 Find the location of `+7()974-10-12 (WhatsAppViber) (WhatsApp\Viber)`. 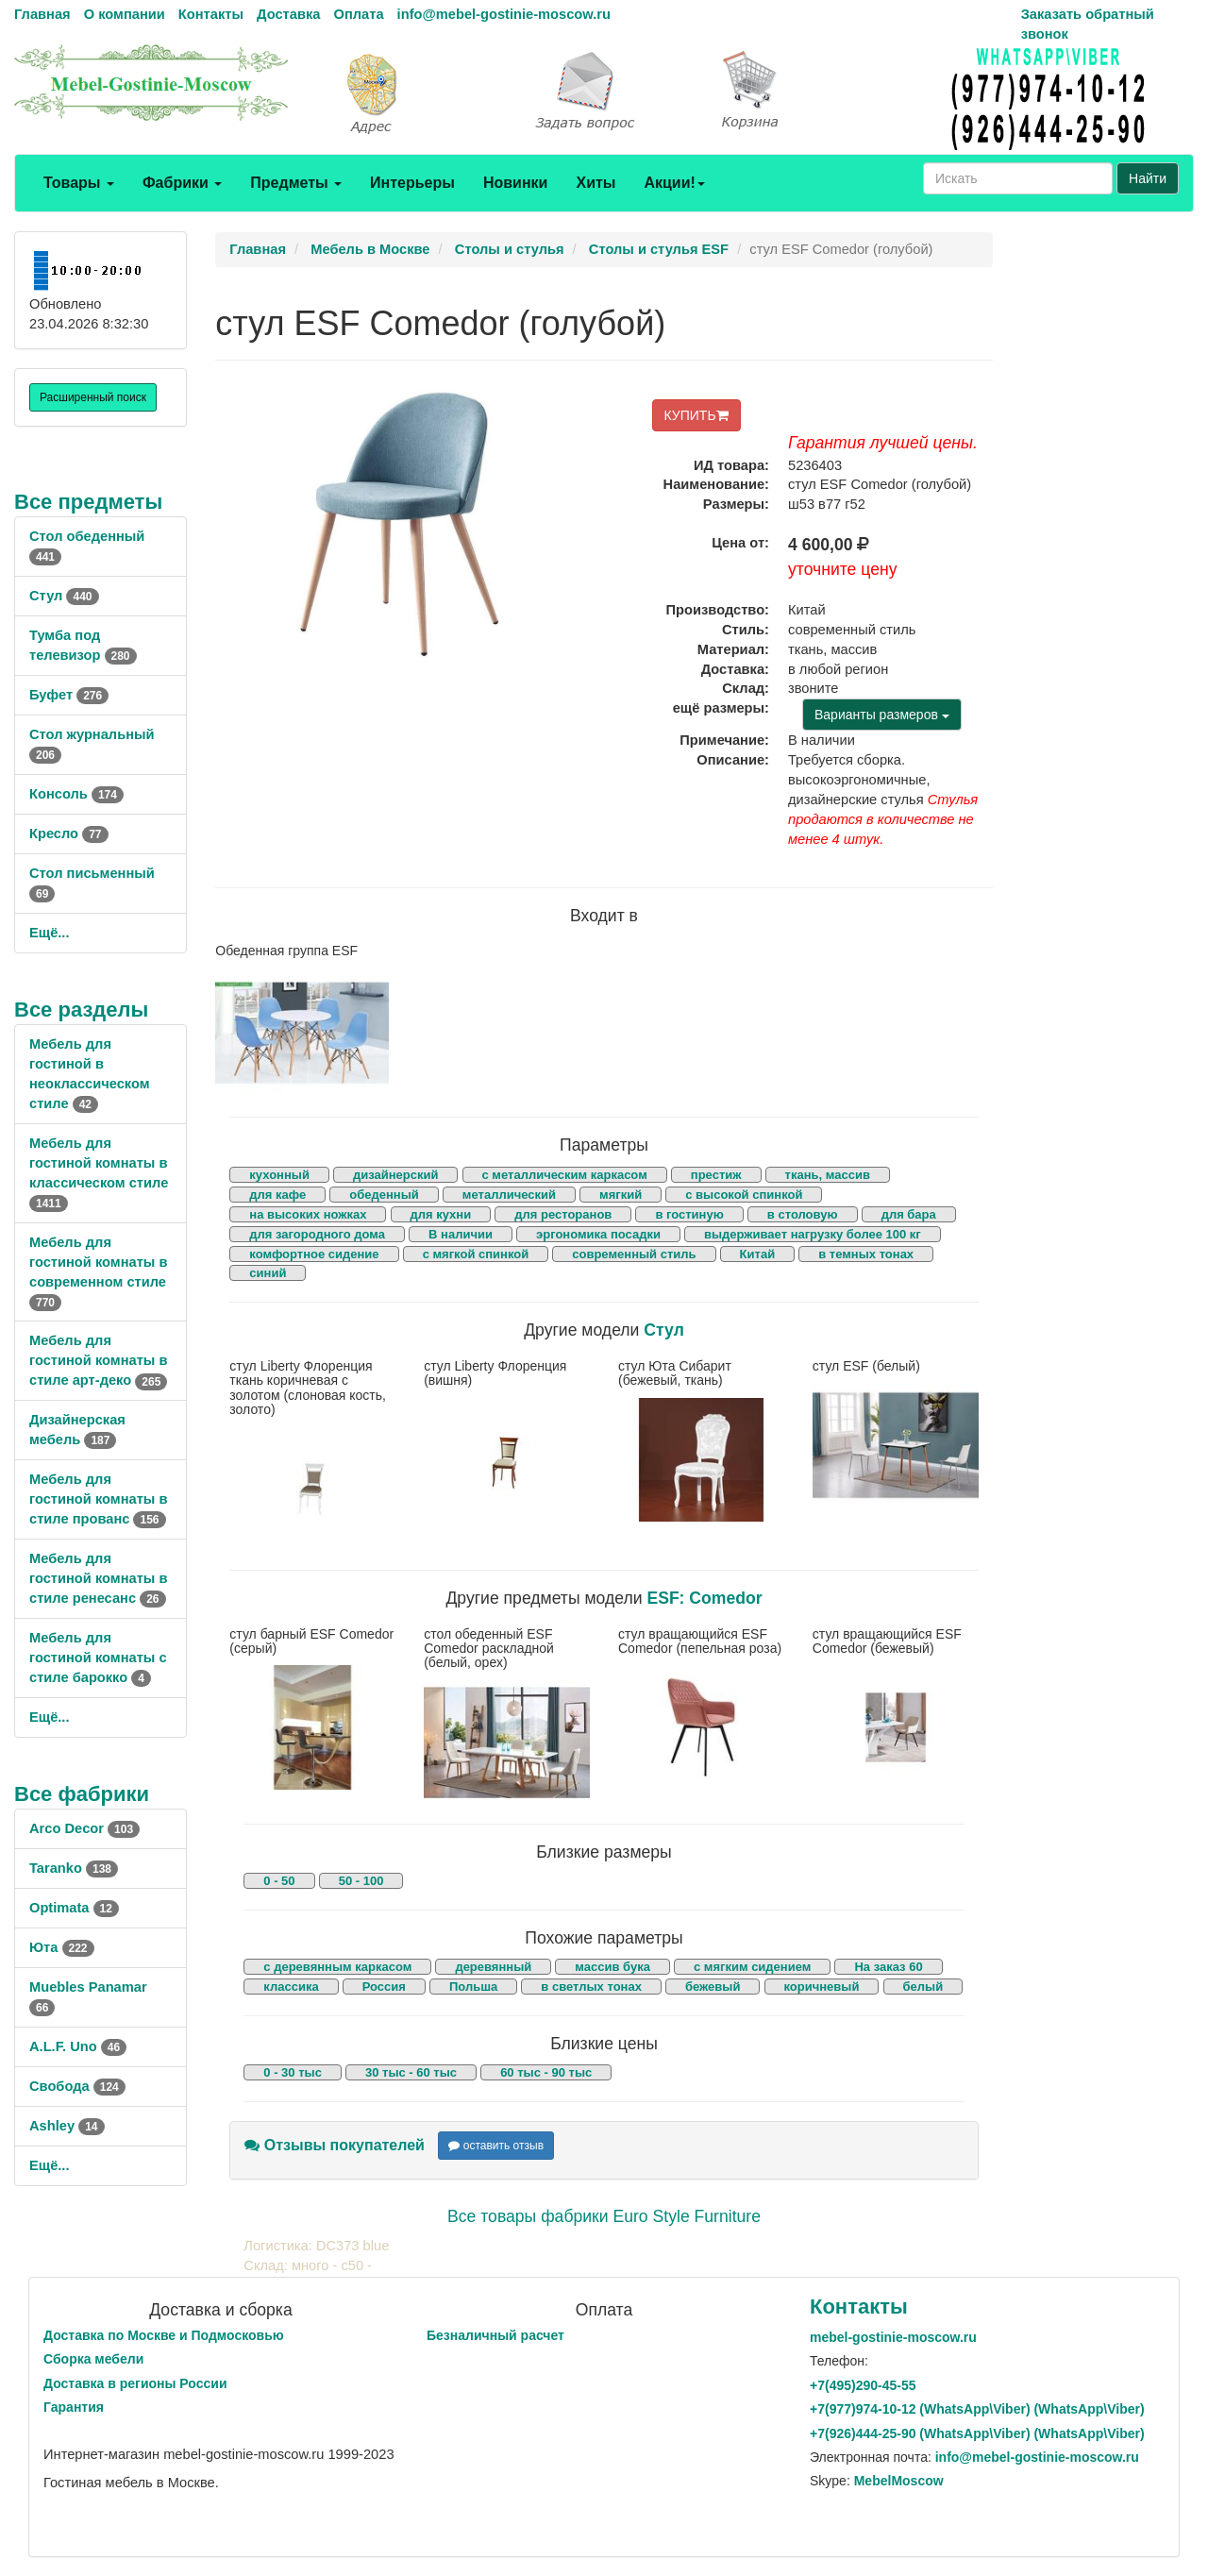

+7()974-10-12 (WhatsAppViber) (WhatsApp\Viber) is located at coordinates (977, 2408).